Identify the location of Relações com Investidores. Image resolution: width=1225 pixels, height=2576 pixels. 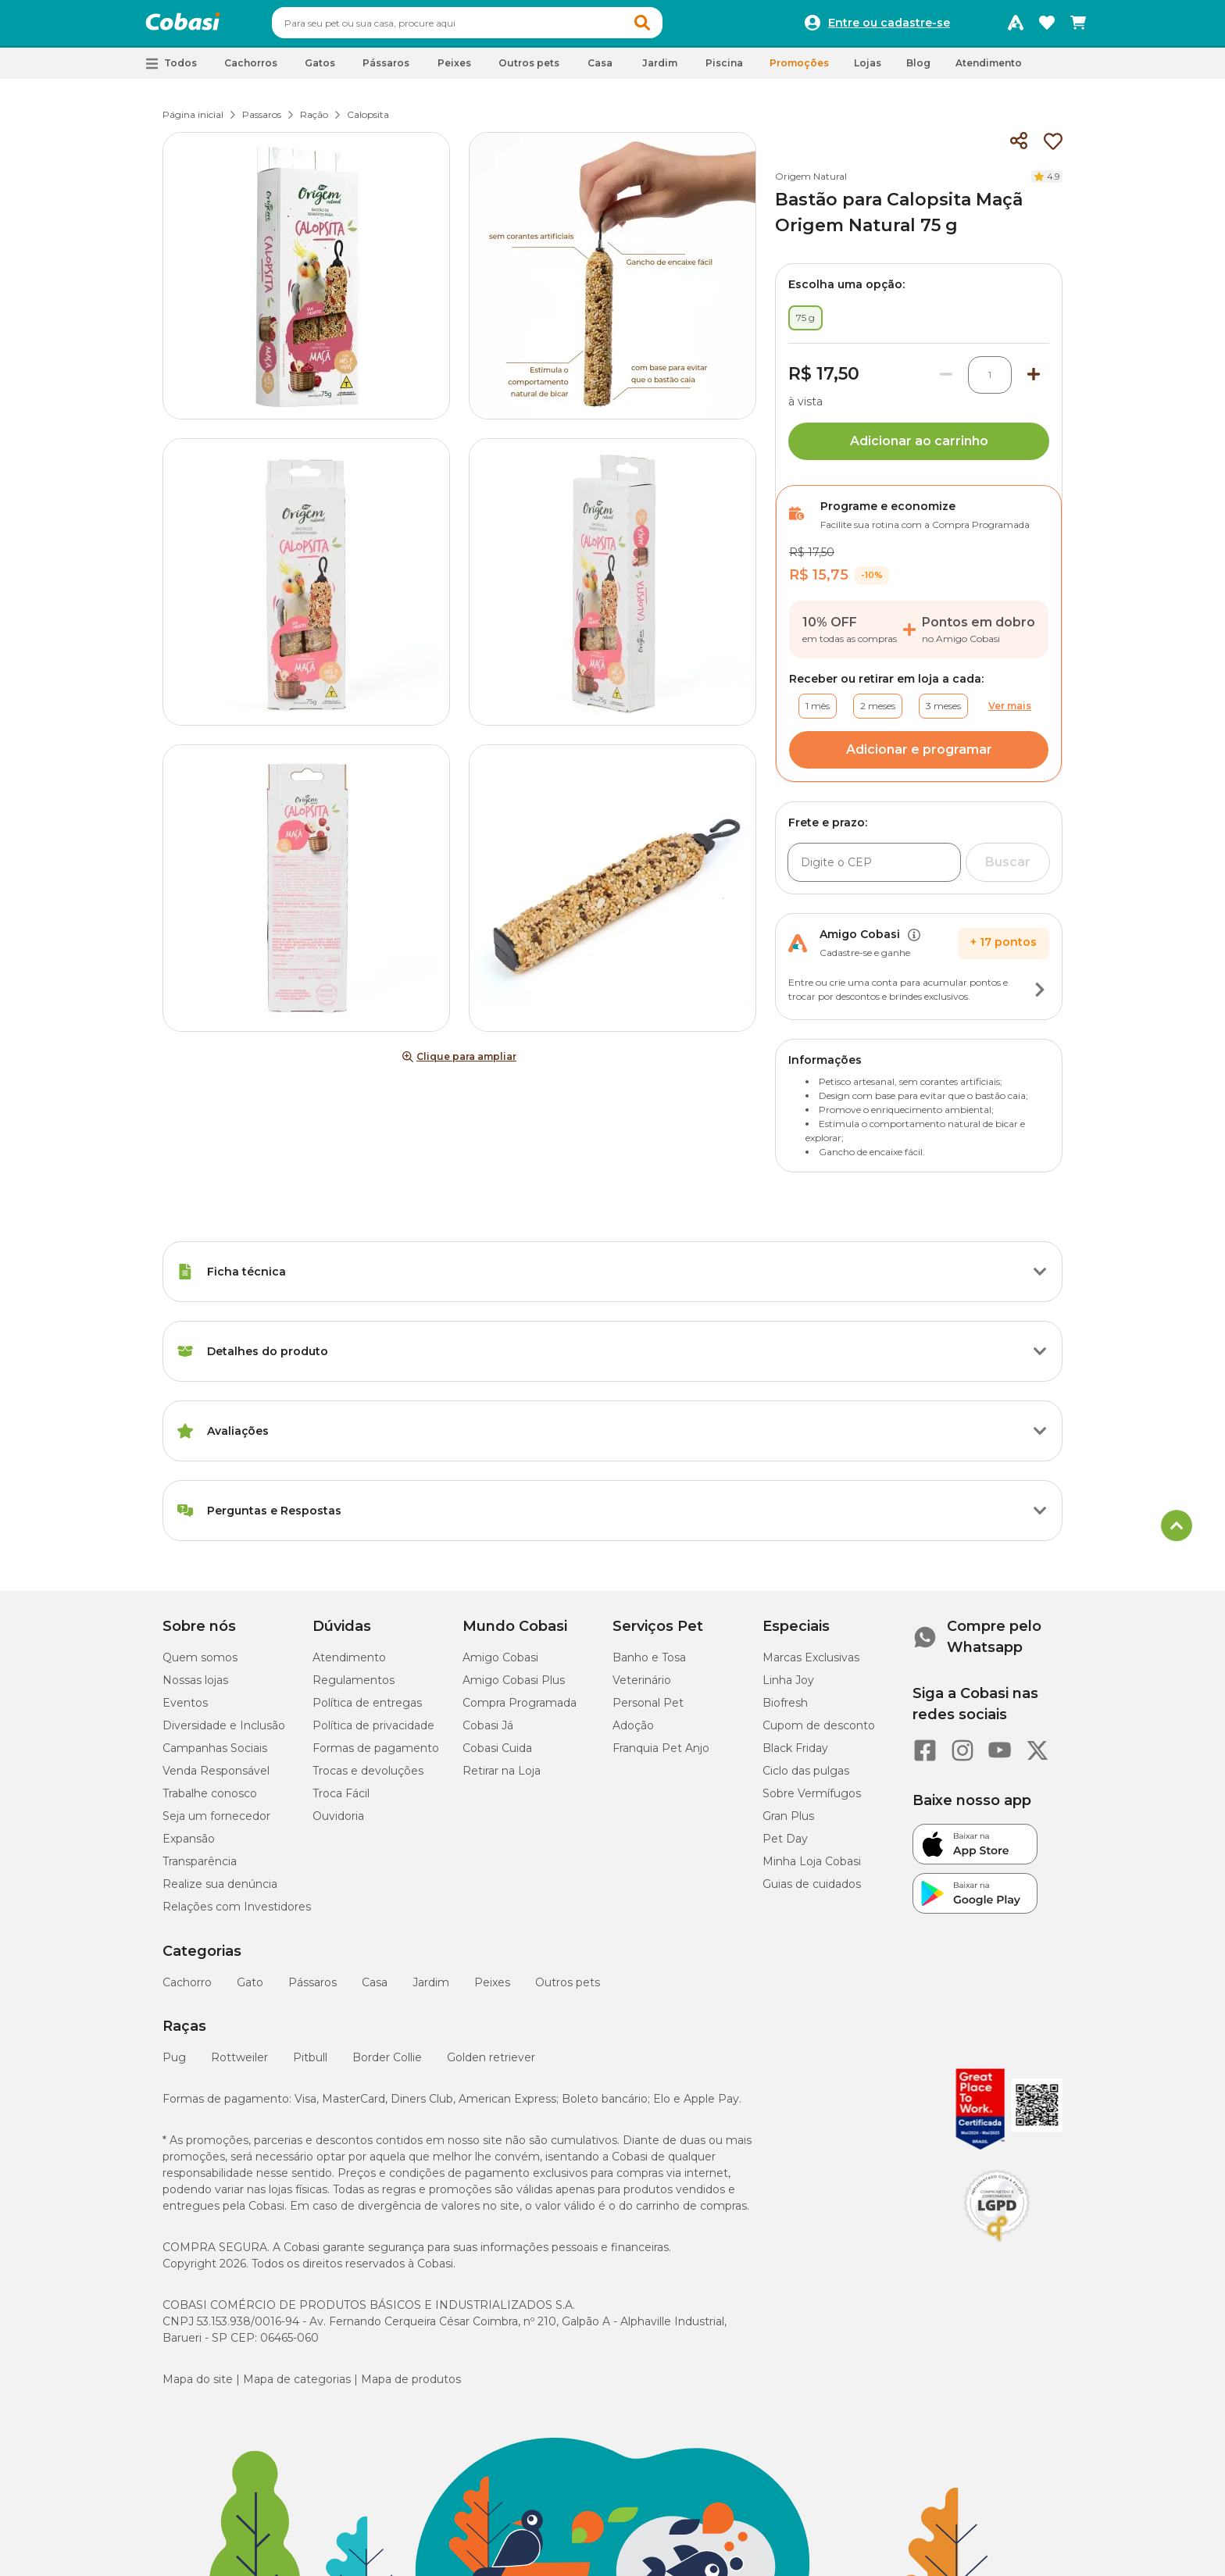
(236, 1914).